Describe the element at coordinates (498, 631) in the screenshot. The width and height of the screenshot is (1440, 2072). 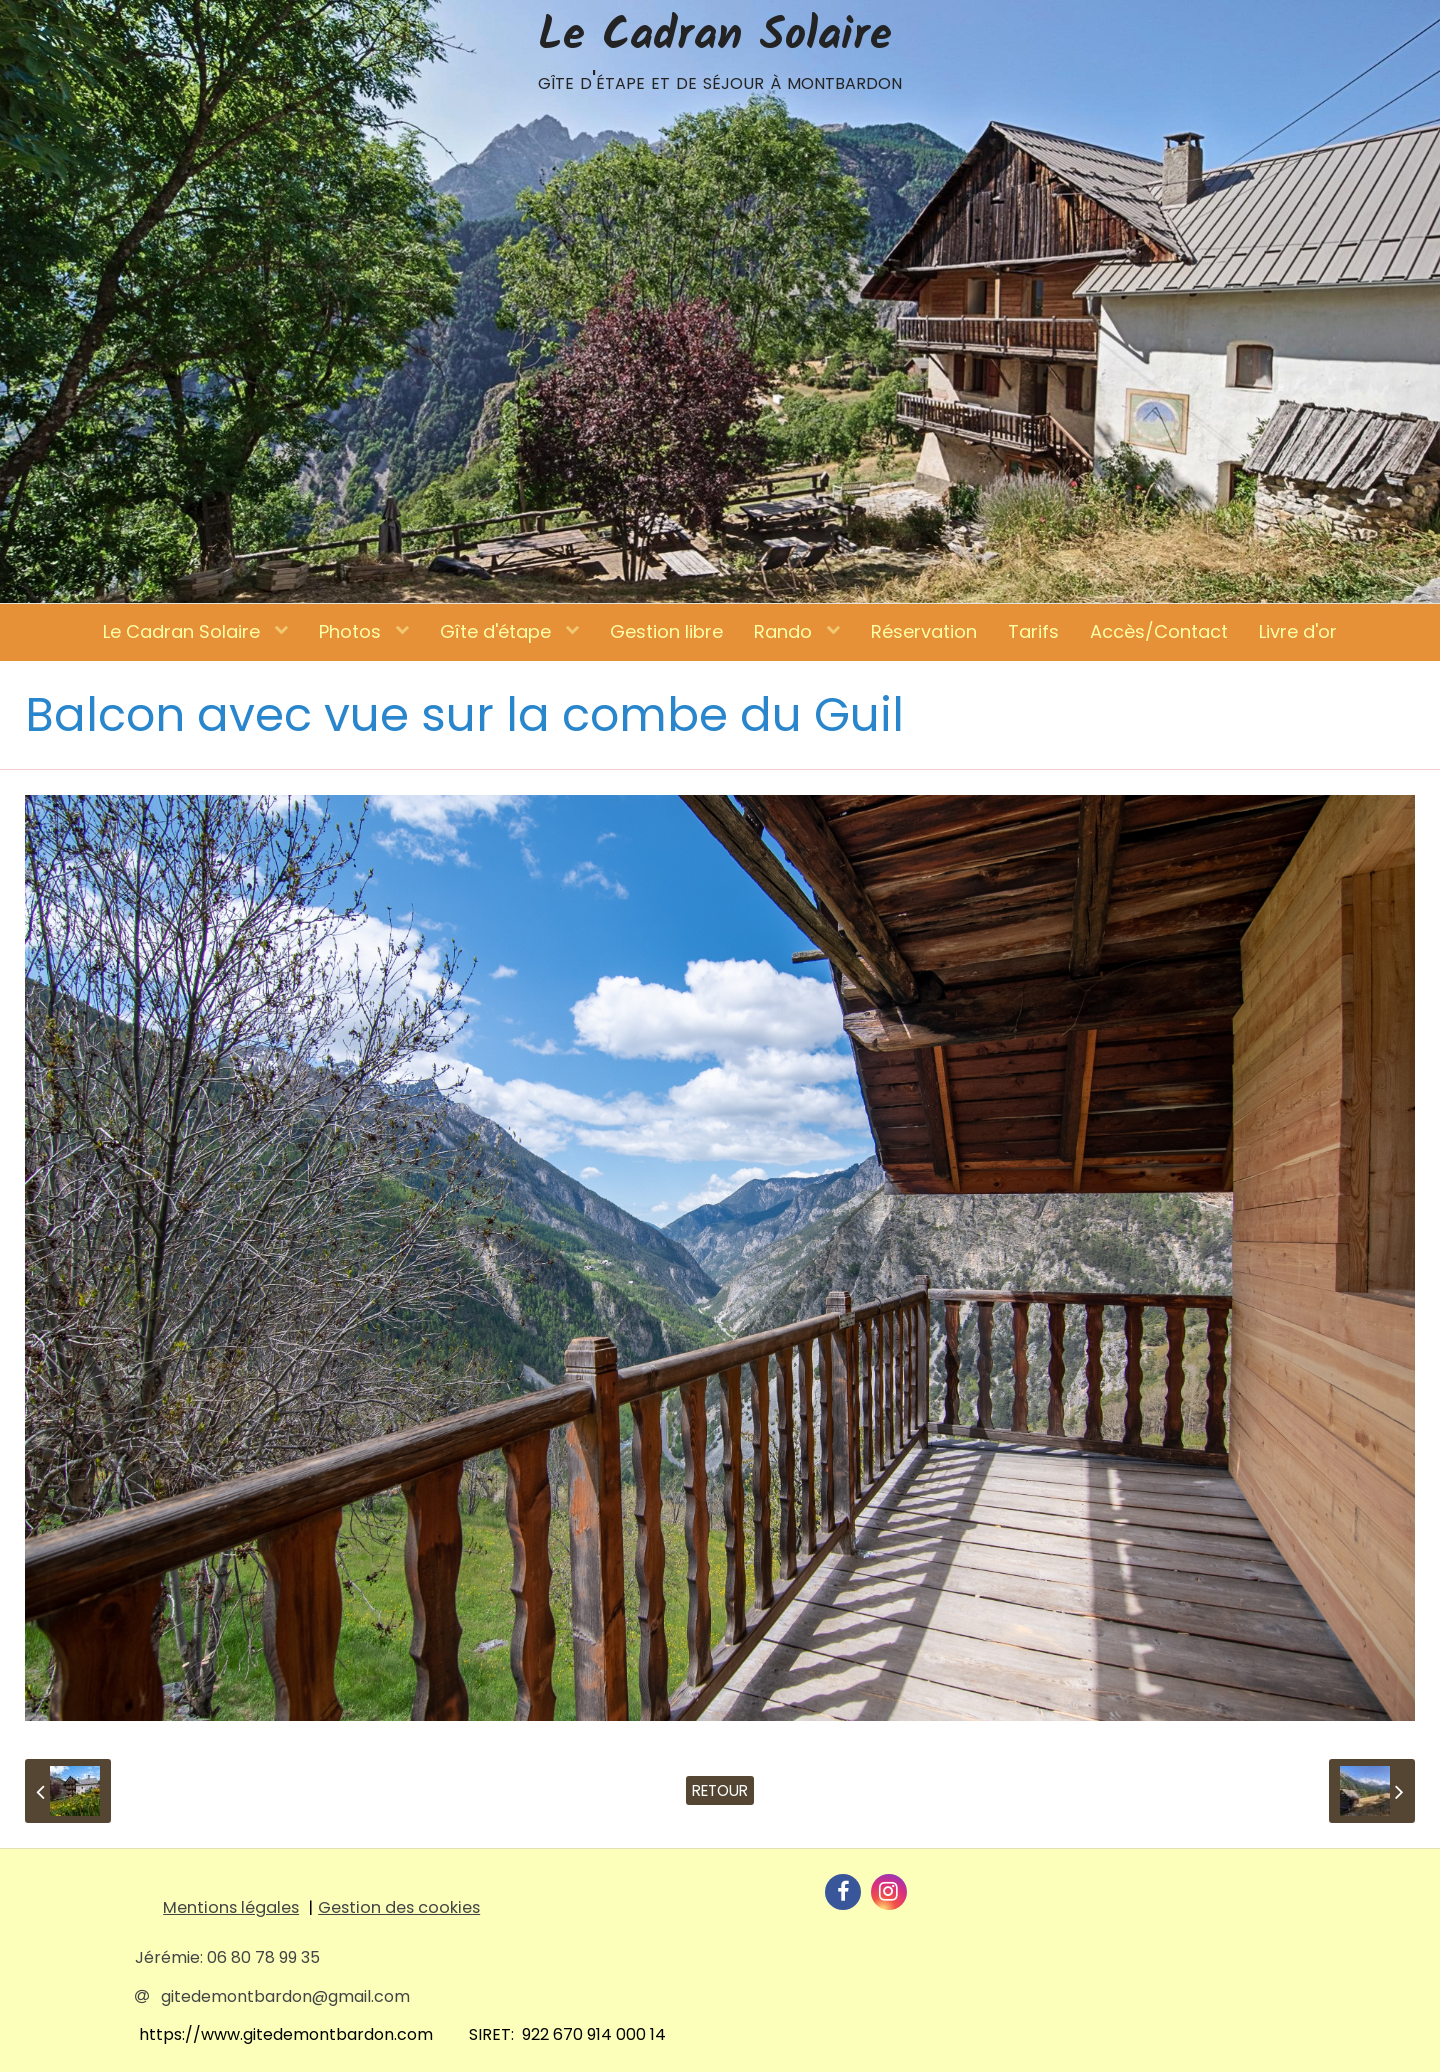
I see `Gîte d'étape` at that location.